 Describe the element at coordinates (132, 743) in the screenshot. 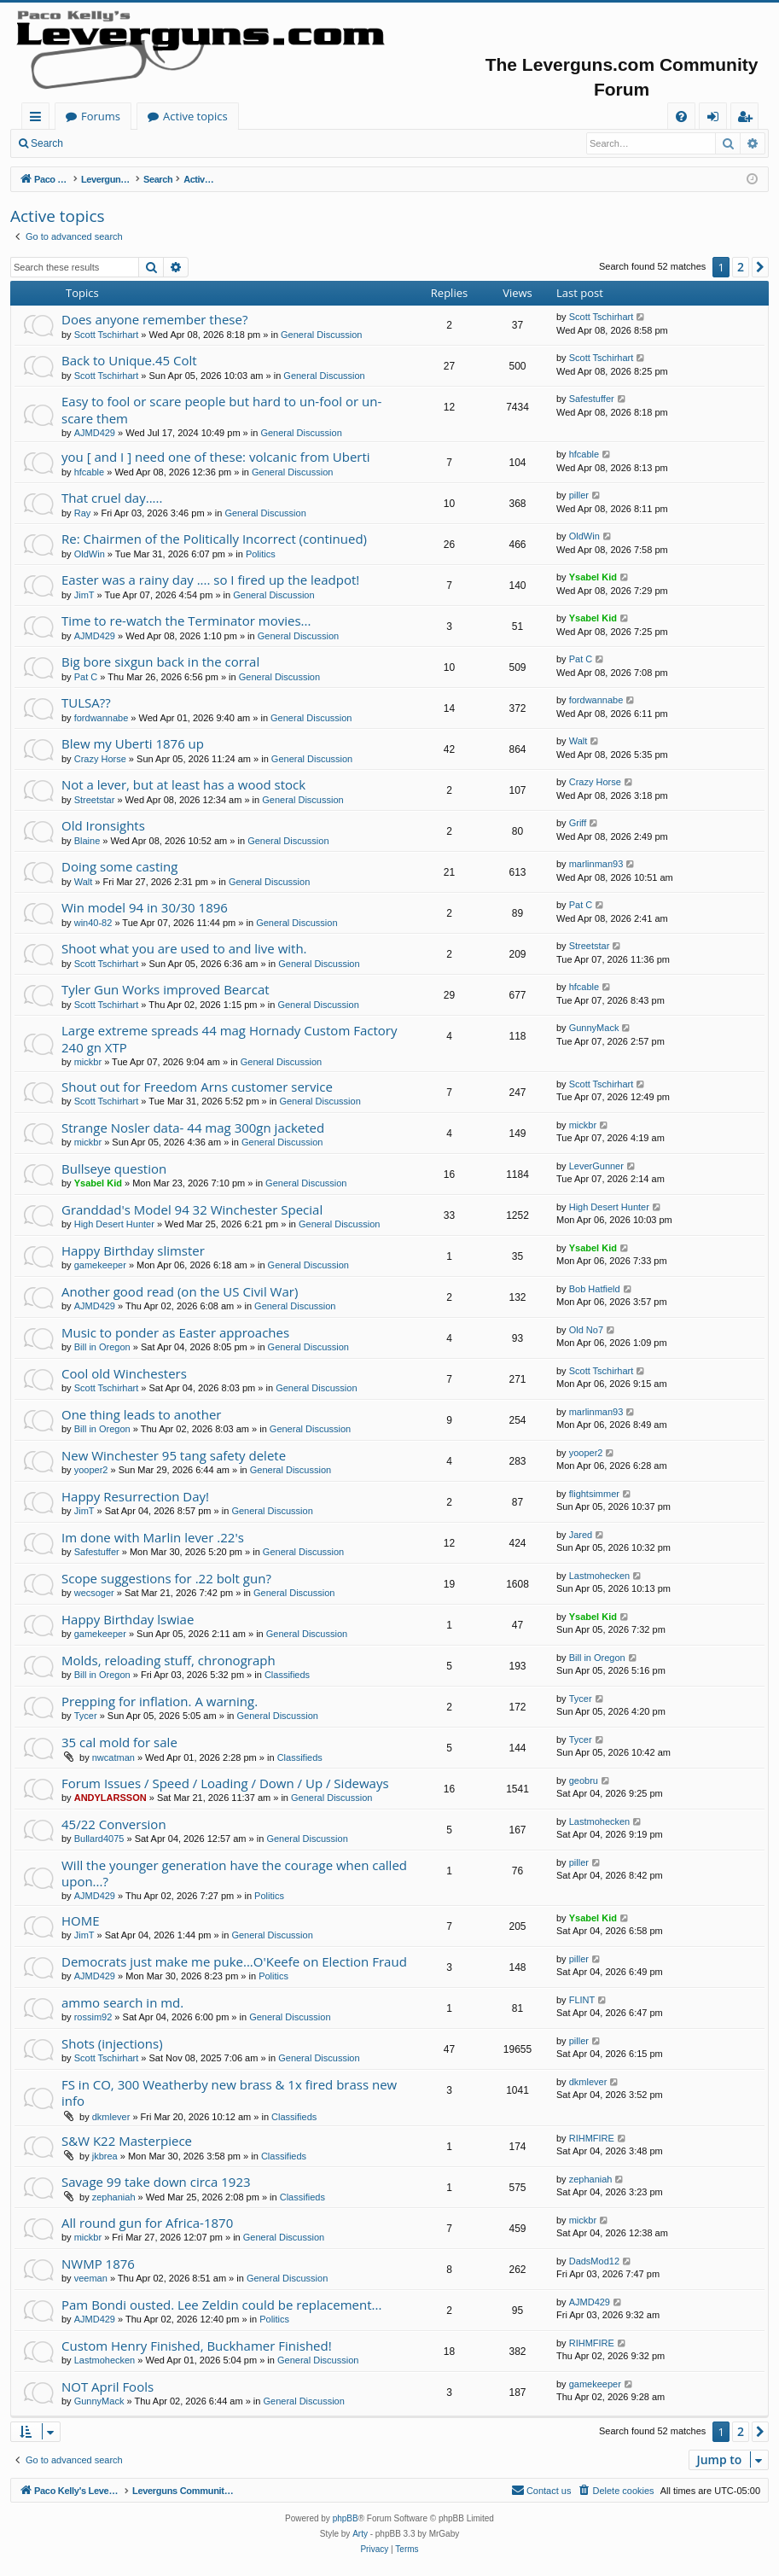

I see `Blew my Uberti 1876 up` at that location.